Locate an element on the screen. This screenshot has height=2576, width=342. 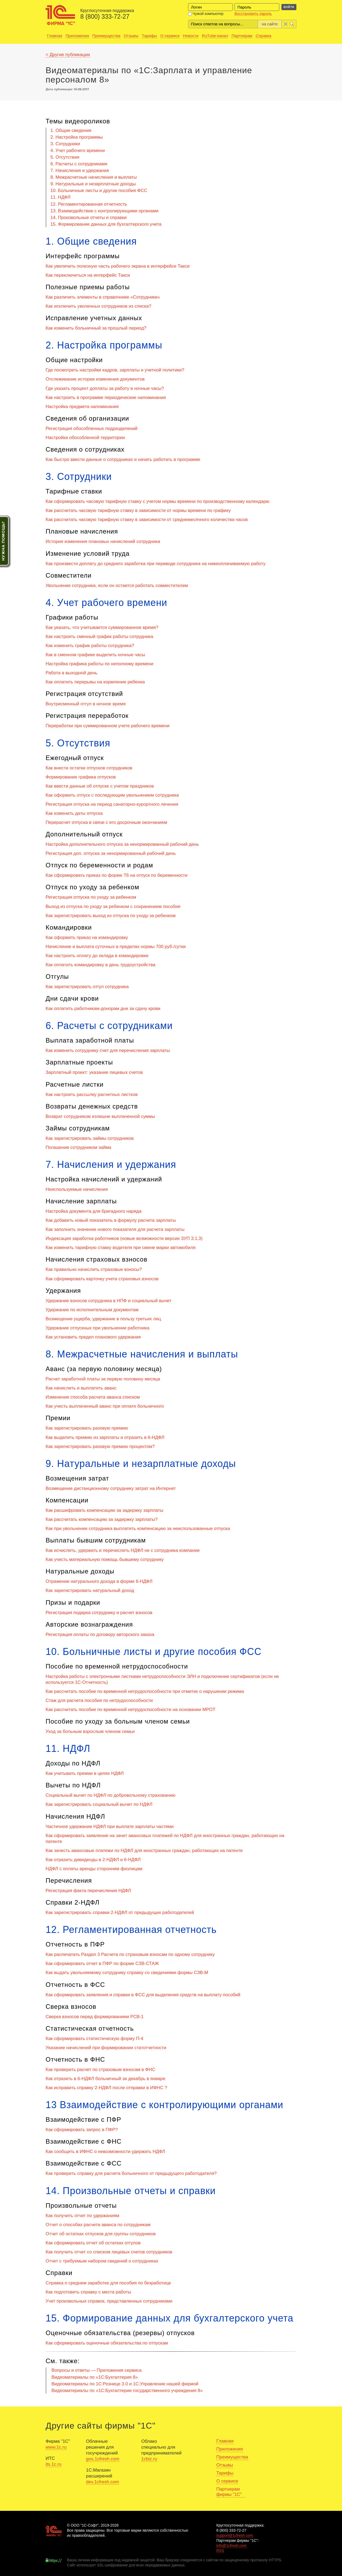
Справка о среднем заработке для пособия по безработице is located at coordinates (108, 2282).